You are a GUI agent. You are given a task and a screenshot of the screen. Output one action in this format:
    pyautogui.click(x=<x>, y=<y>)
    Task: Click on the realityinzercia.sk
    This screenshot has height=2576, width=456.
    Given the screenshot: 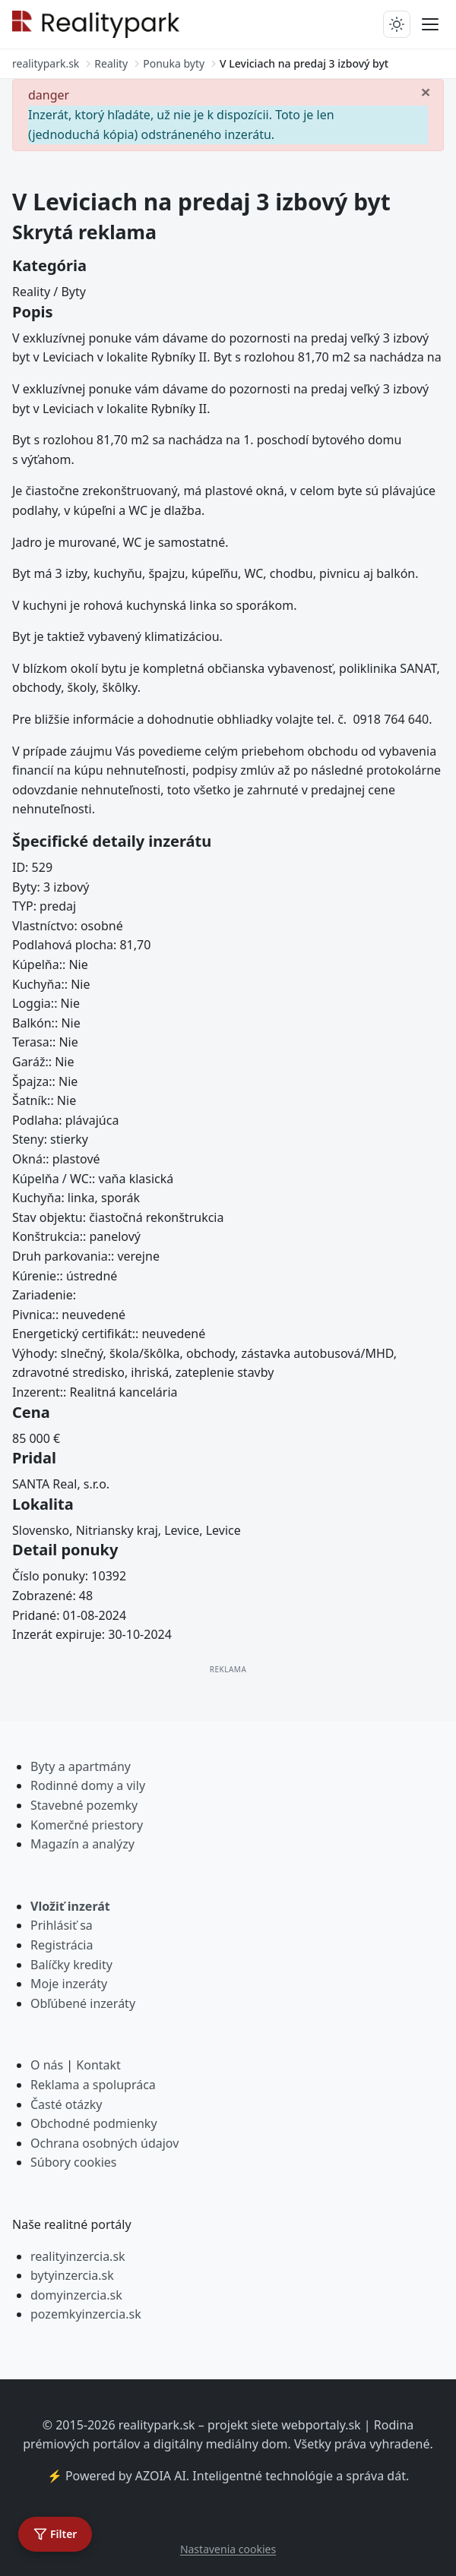 What is the action you would take?
    pyautogui.click(x=77, y=2256)
    